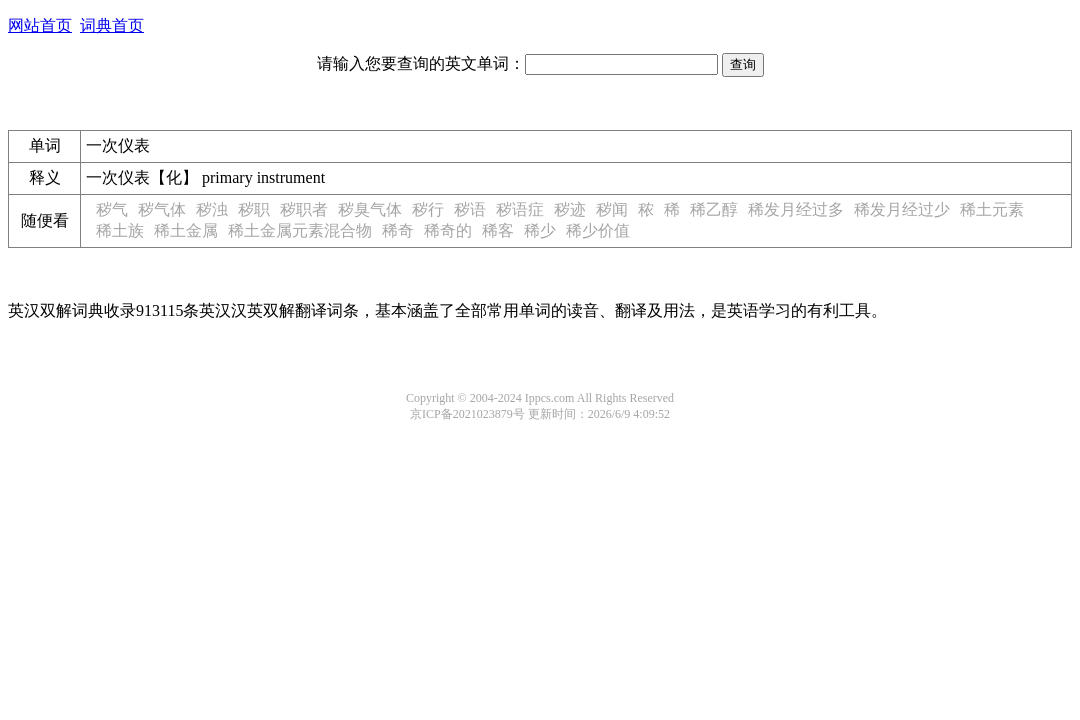 The height and width of the screenshot is (720, 1080). Describe the element at coordinates (398, 230) in the screenshot. I see `稀奇` at that location.